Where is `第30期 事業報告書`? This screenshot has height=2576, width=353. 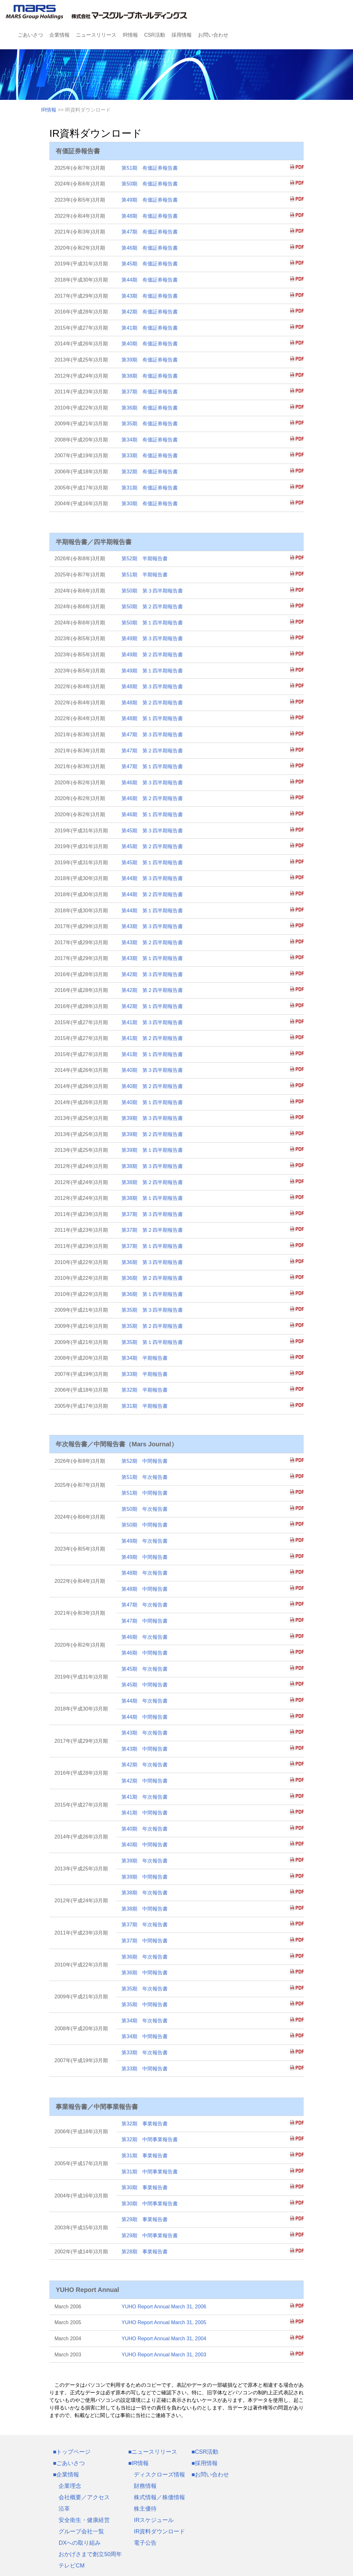
第30期 事業報告書 is located at coordinates (144, 2187).